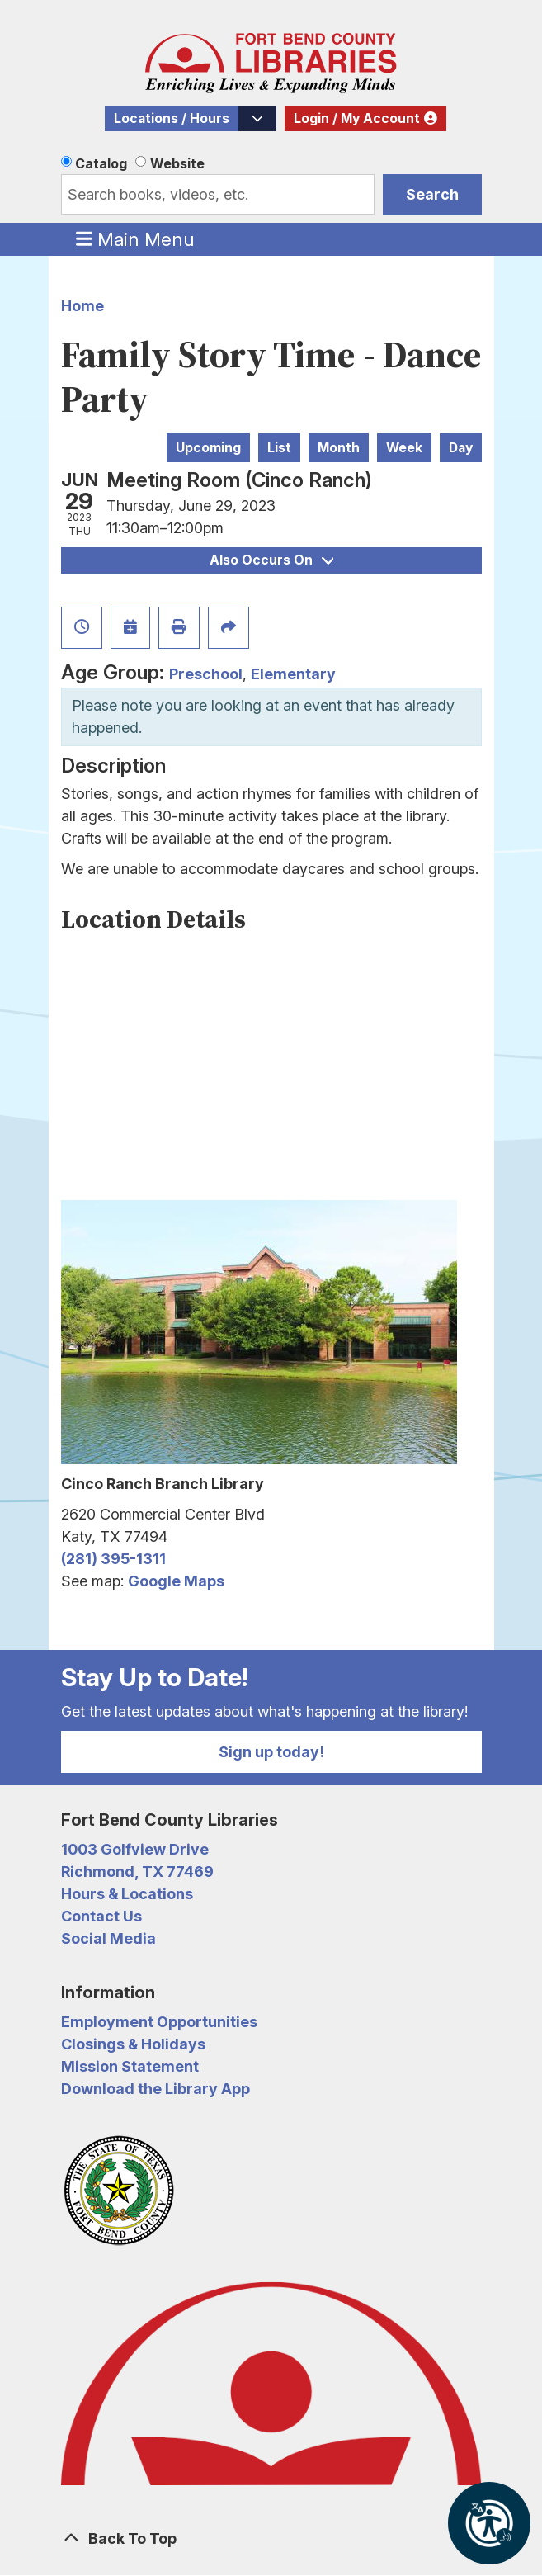  I want to click on Upcoming, so click(208, 448).